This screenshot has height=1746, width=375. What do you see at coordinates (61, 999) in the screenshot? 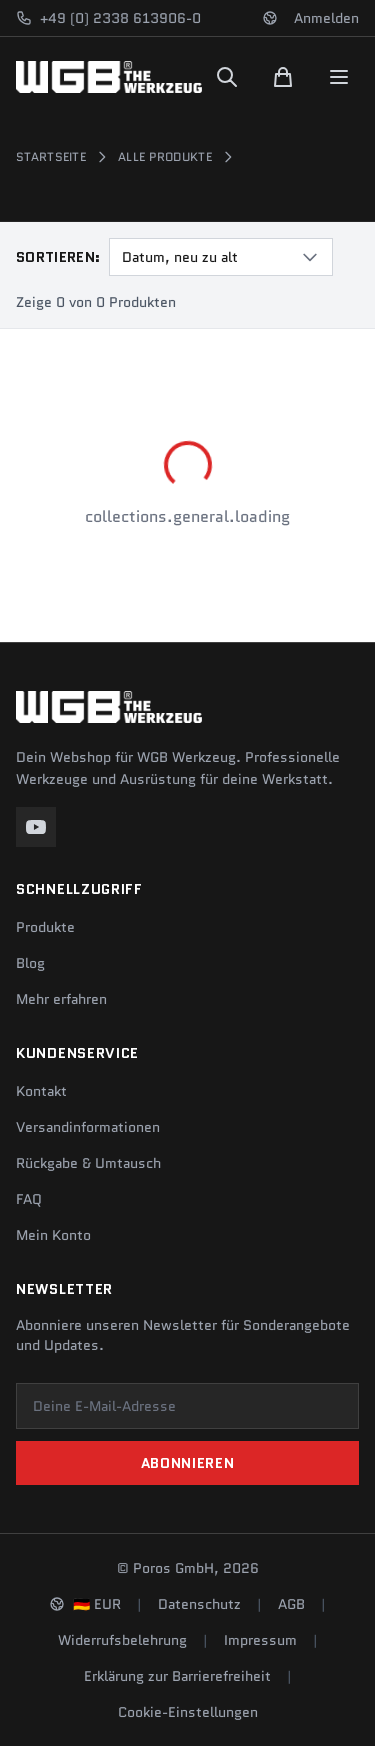
I see `Mehr erfahren` at bounding box center [61, 999].